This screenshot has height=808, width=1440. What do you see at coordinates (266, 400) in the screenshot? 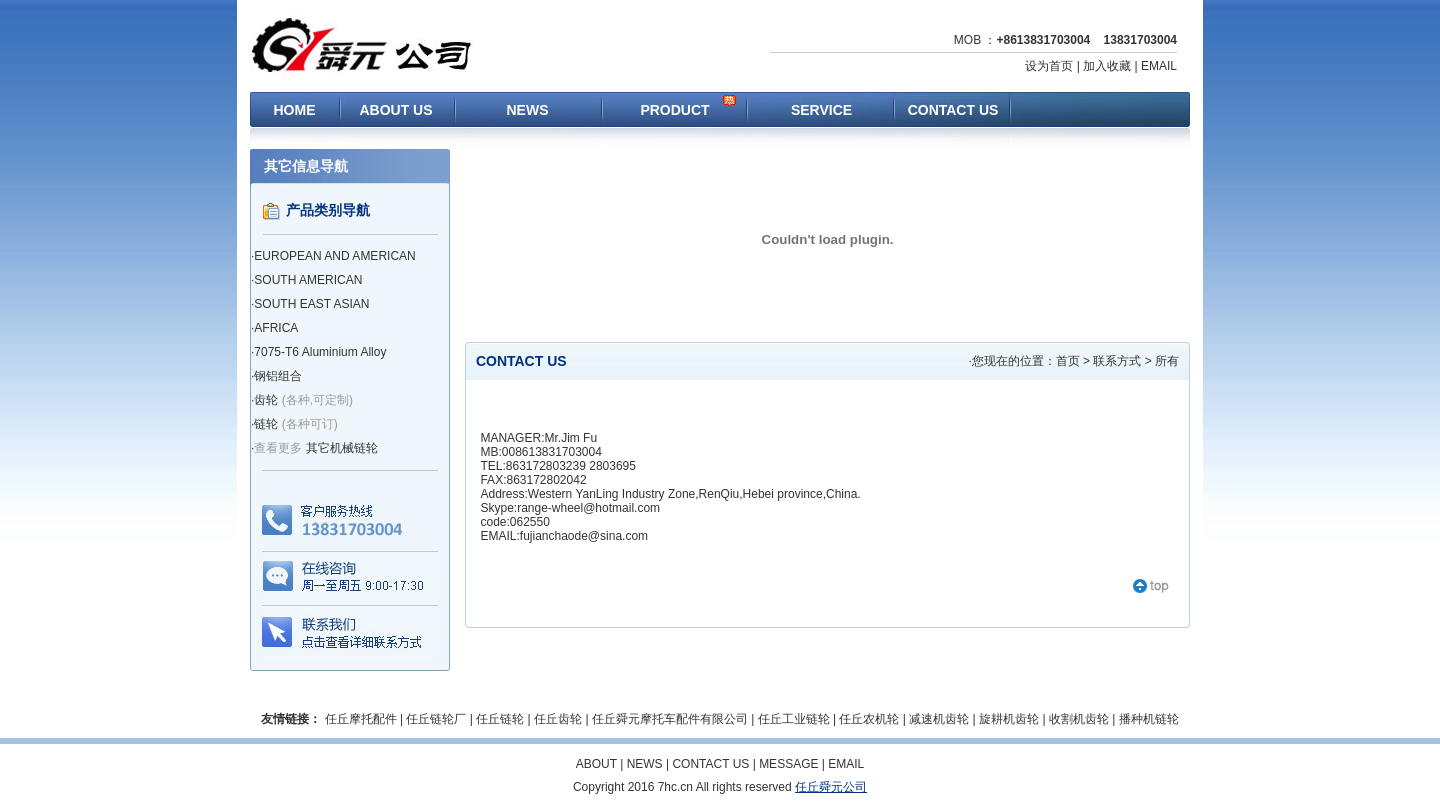
I see `齿轮` at bounding box center [266, 400].